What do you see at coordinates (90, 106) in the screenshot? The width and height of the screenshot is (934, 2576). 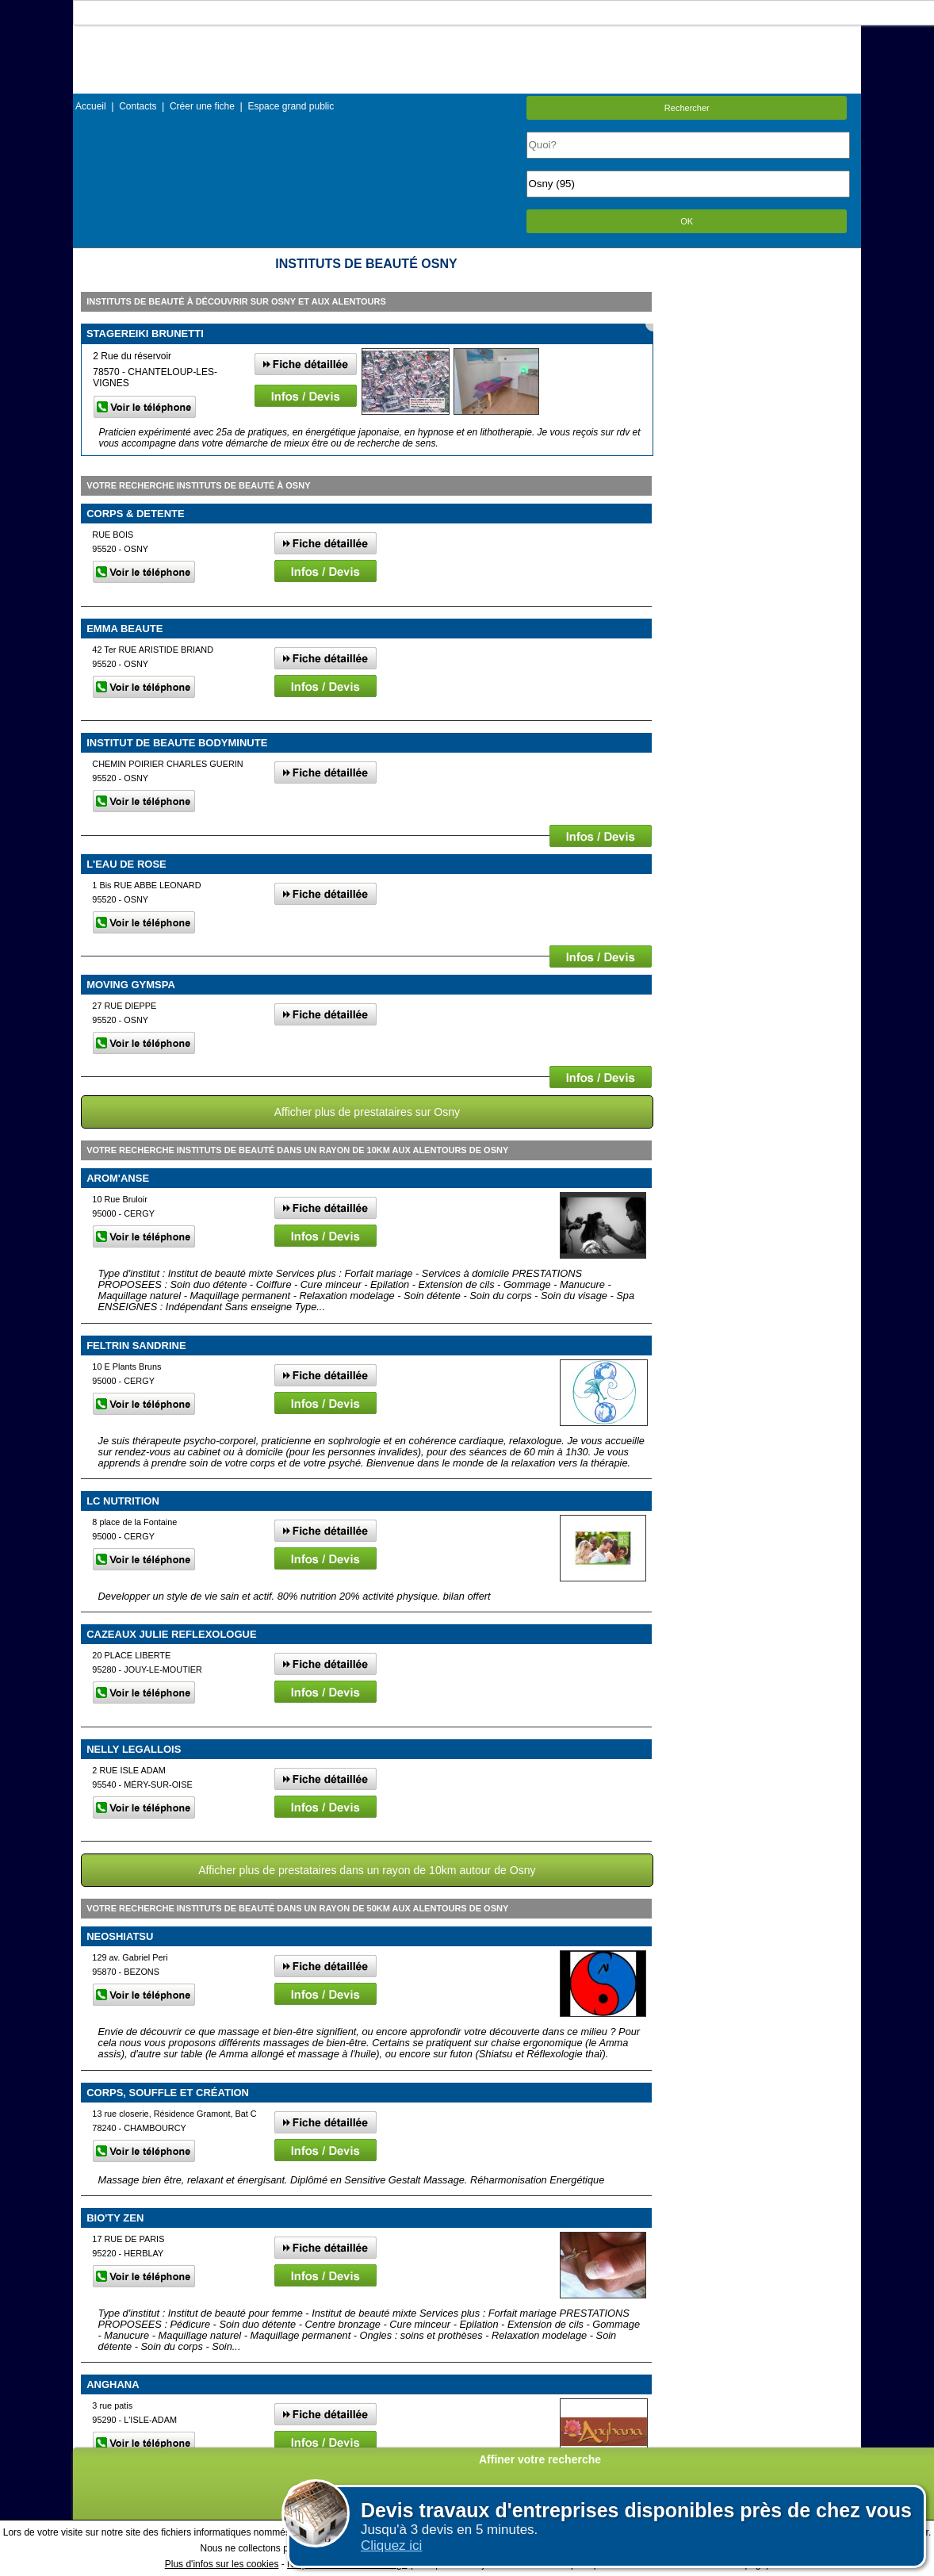 I see `Accueil` at bounding box center [90, 106].